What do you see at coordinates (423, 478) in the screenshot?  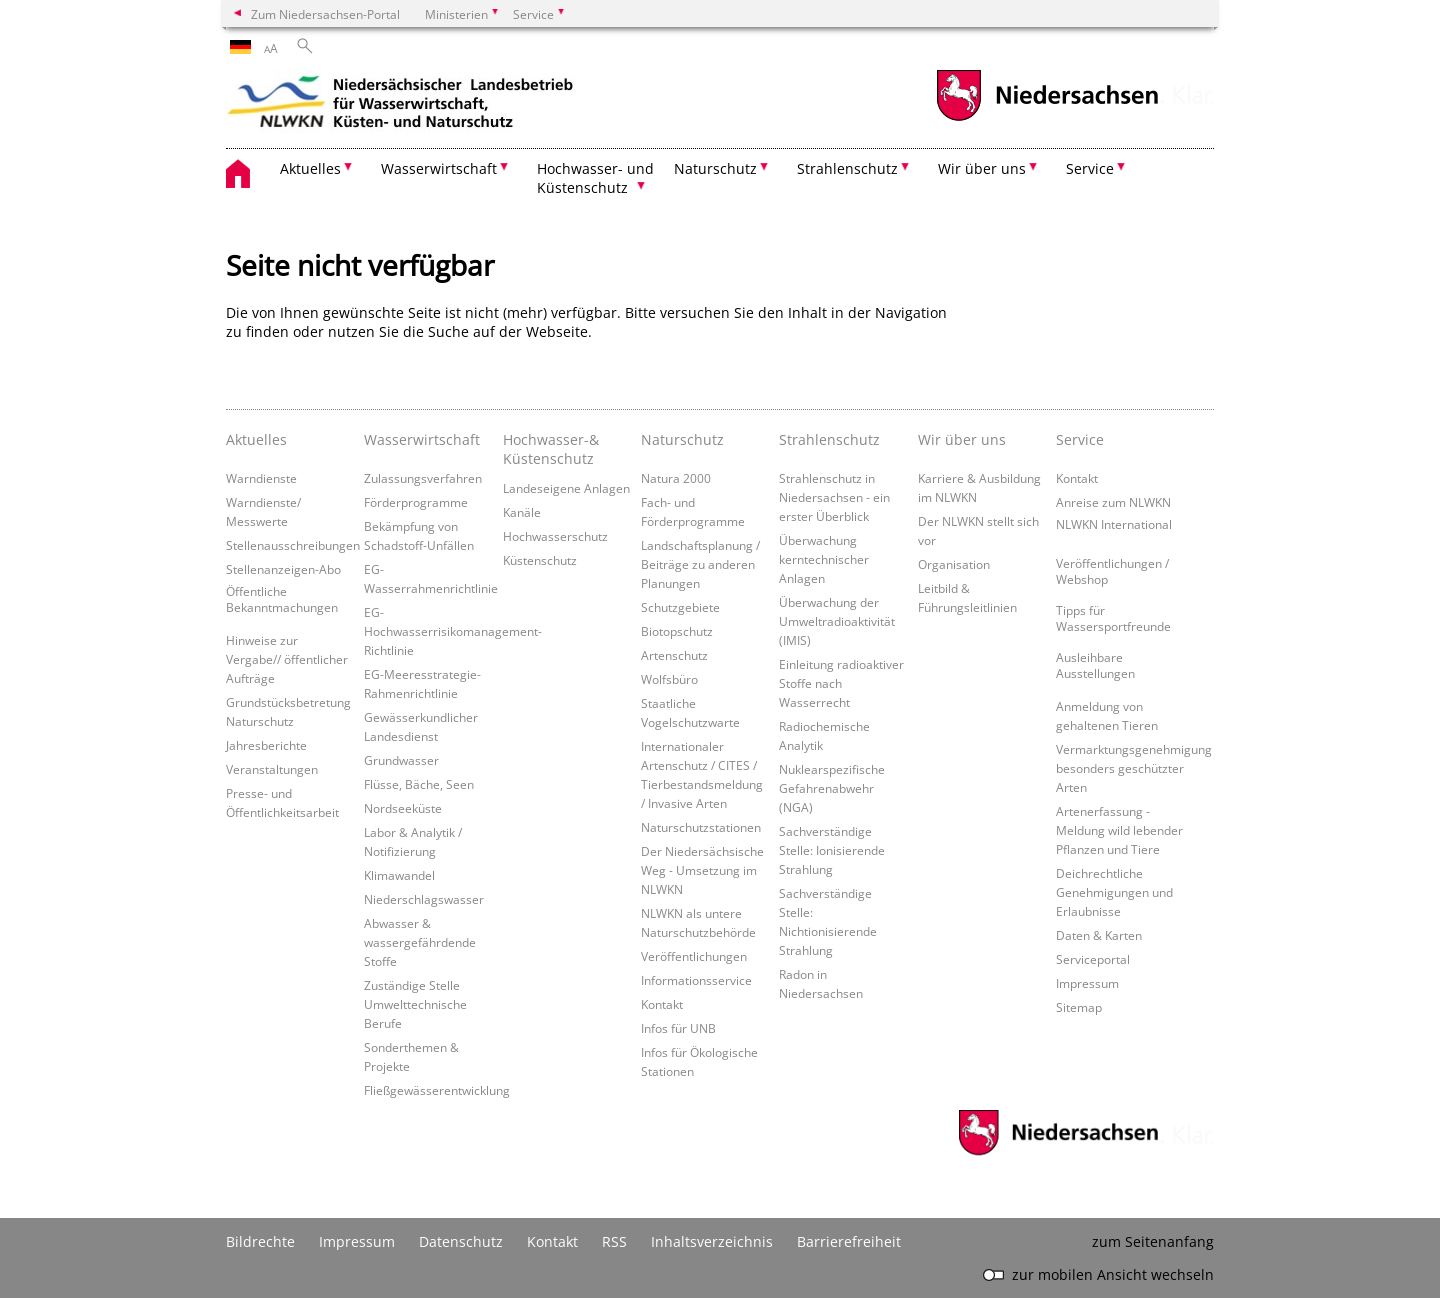 I see `Zulassungsverfahren` at bounding box center [423, 478].